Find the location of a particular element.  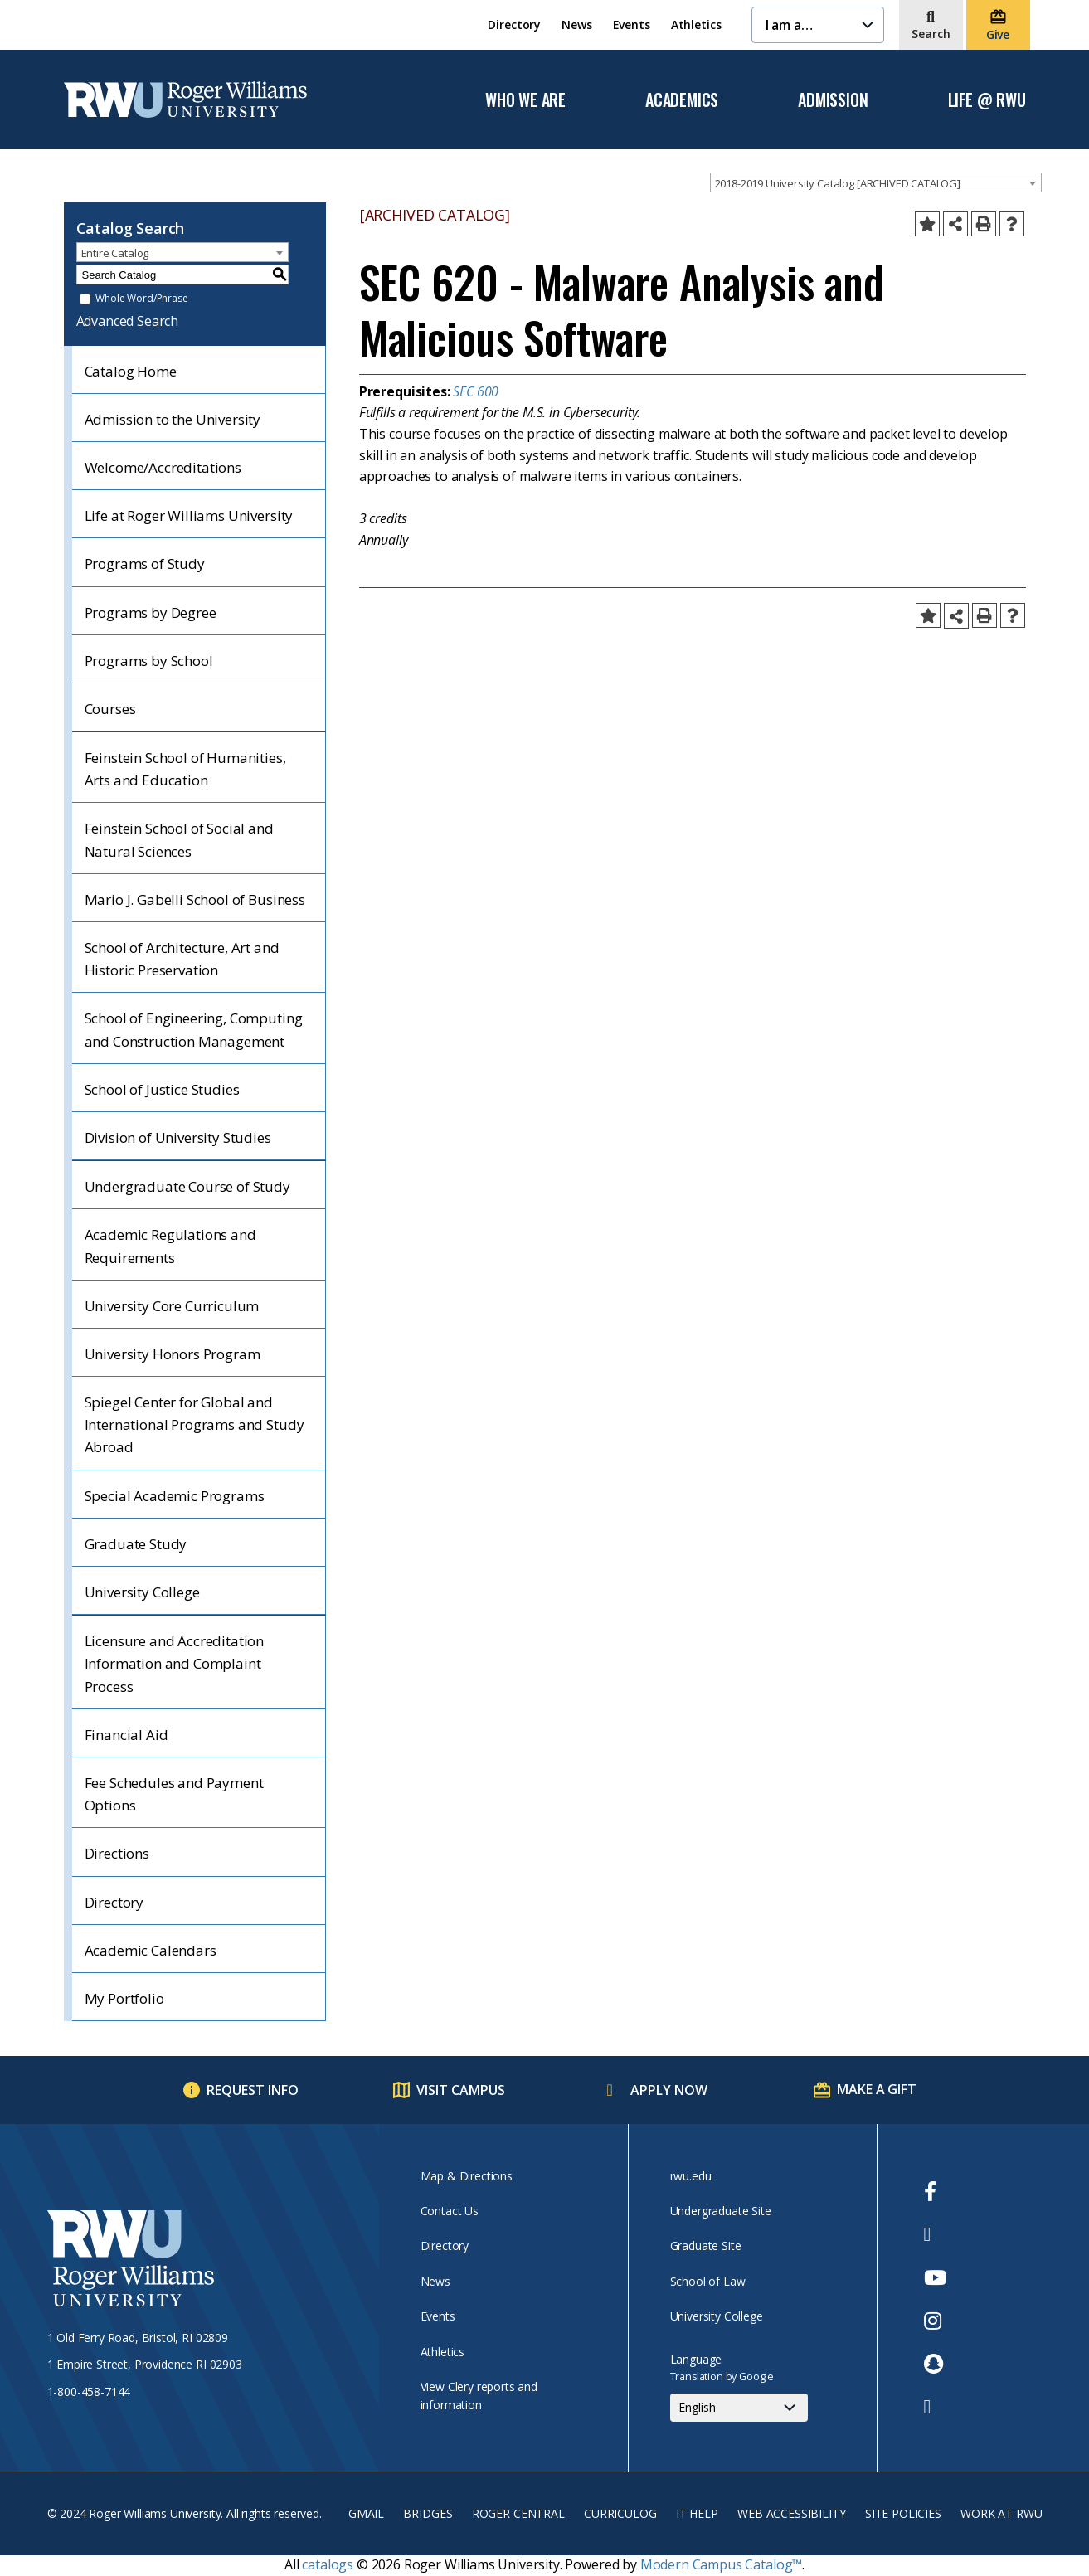

Contact Us is located at coordinates (450, 2211).